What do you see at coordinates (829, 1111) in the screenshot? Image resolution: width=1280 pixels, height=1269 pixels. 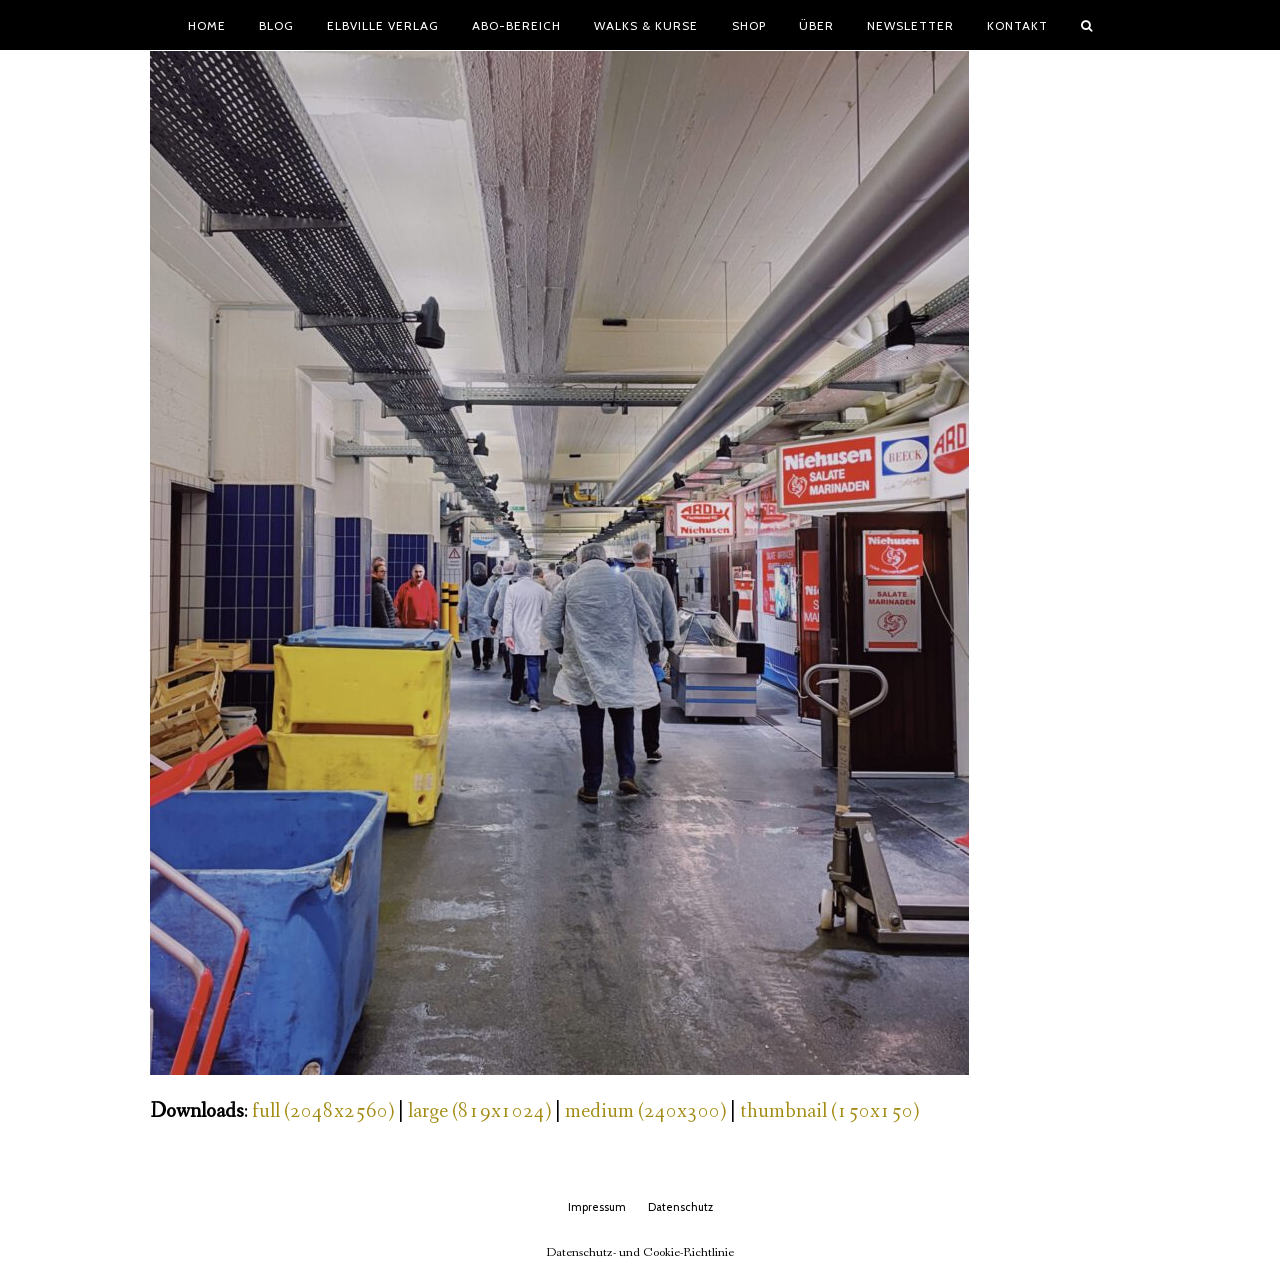 I see `thumbnail (150x150)` at bounding box center [829, 1111].